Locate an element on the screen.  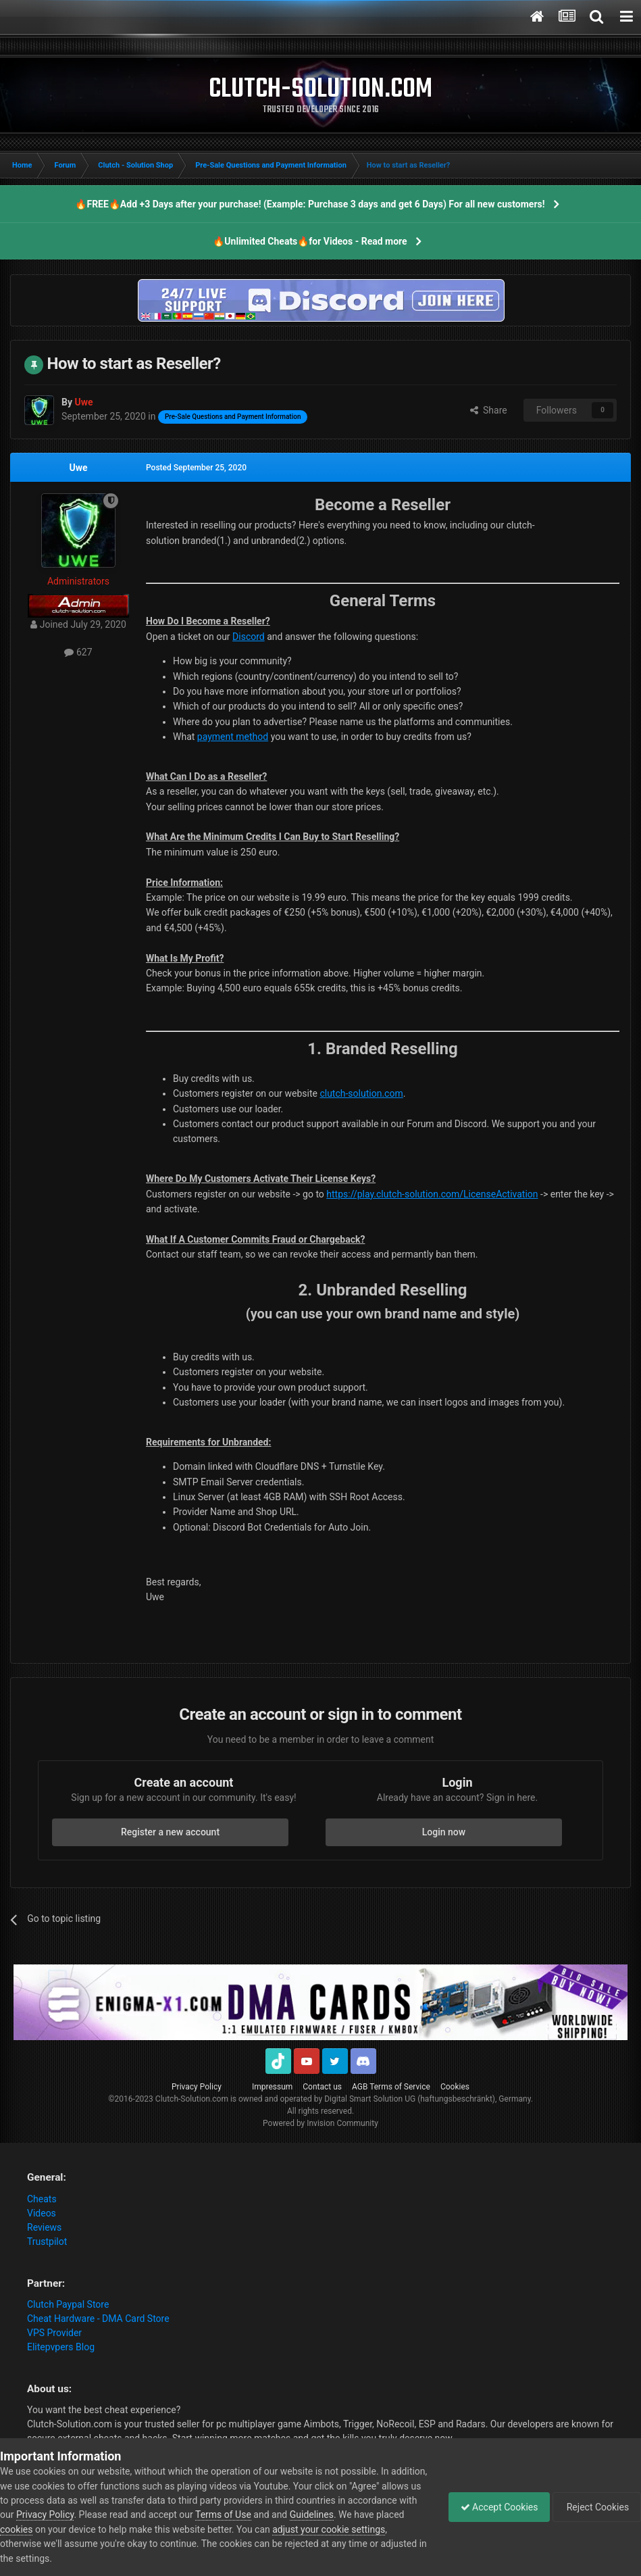
🔥FREE🔥Add +3 Days after your purchase! (Example: Purchase 3 days and get 6 Days) For all new customers! is located at coordinates (309, 204).